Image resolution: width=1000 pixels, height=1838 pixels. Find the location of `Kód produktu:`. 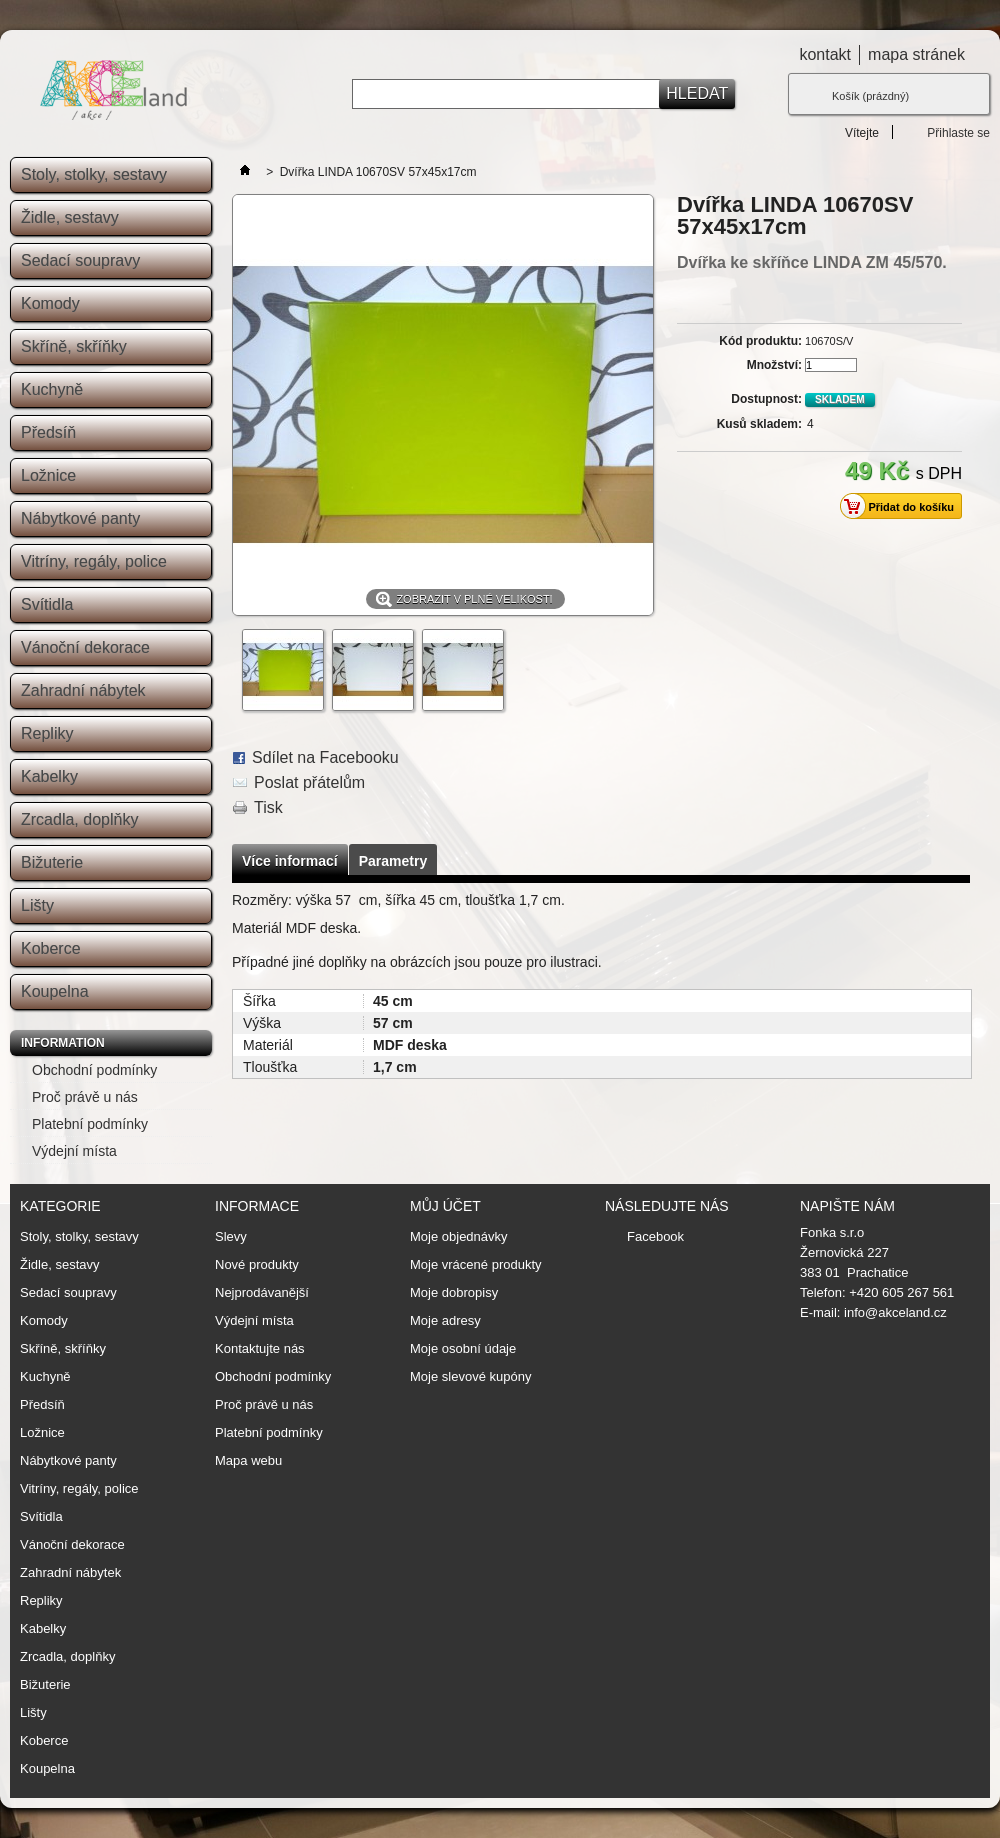

Kód produktu: is located at coordinates (760, 341).